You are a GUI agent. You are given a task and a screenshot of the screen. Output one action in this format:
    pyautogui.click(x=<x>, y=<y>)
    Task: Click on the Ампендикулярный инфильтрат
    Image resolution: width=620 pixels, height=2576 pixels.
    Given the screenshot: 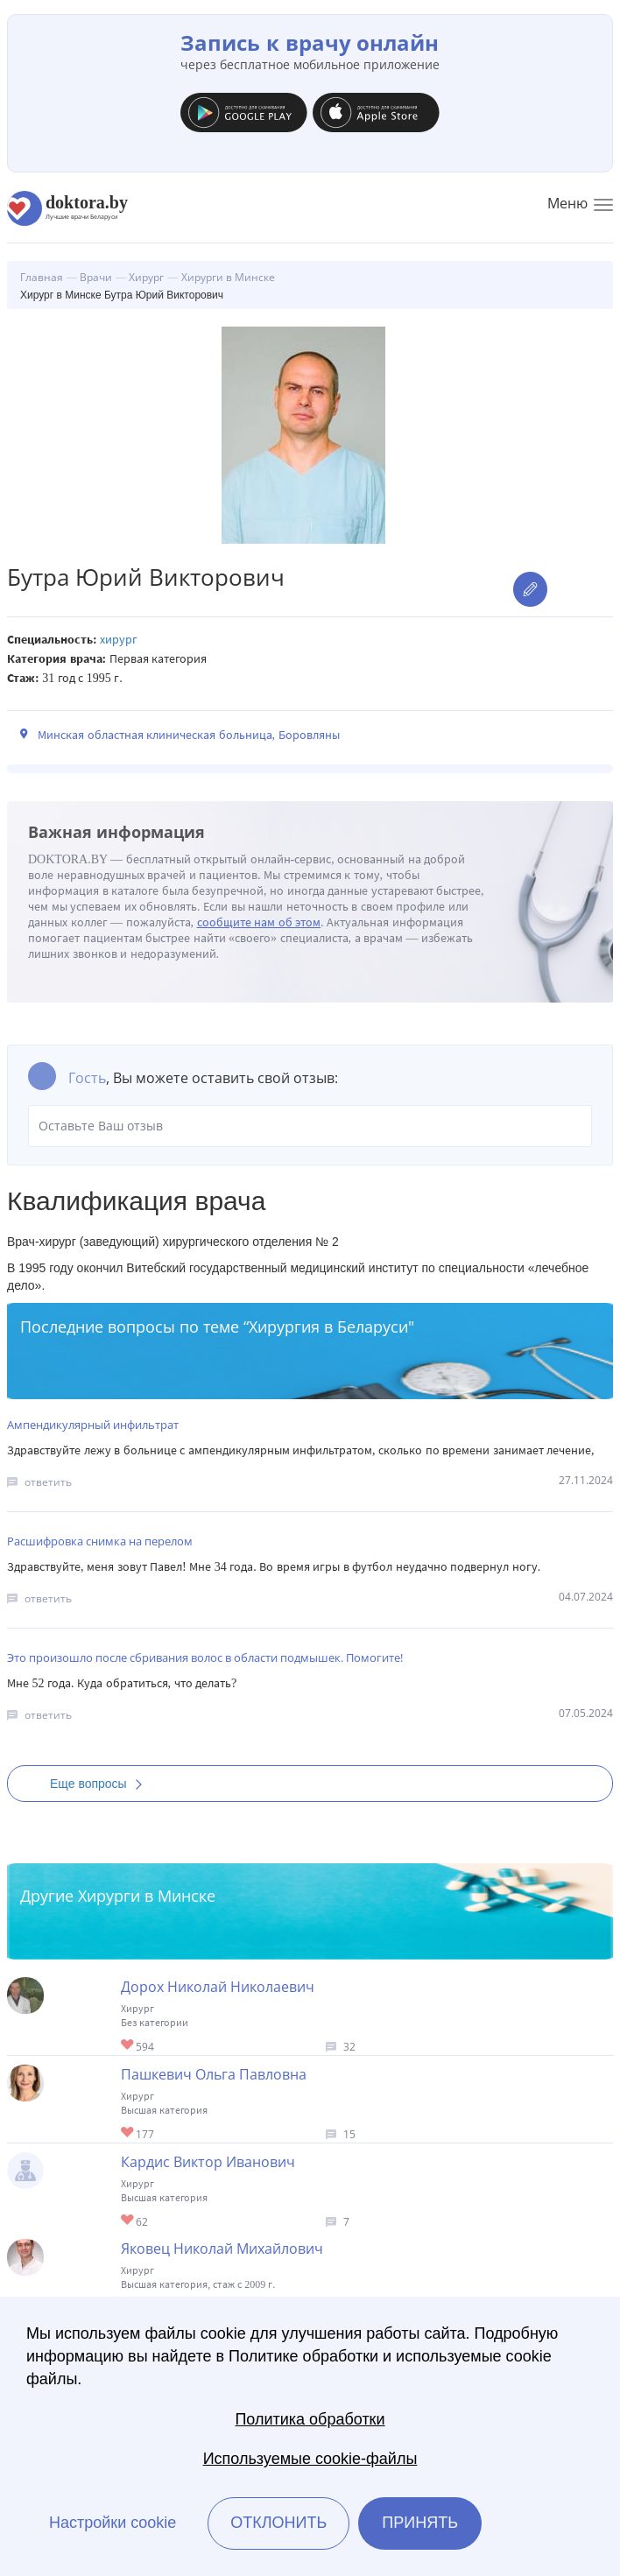 What is the action you would take?
    pyautogui.click(x=93, y=1424)
    